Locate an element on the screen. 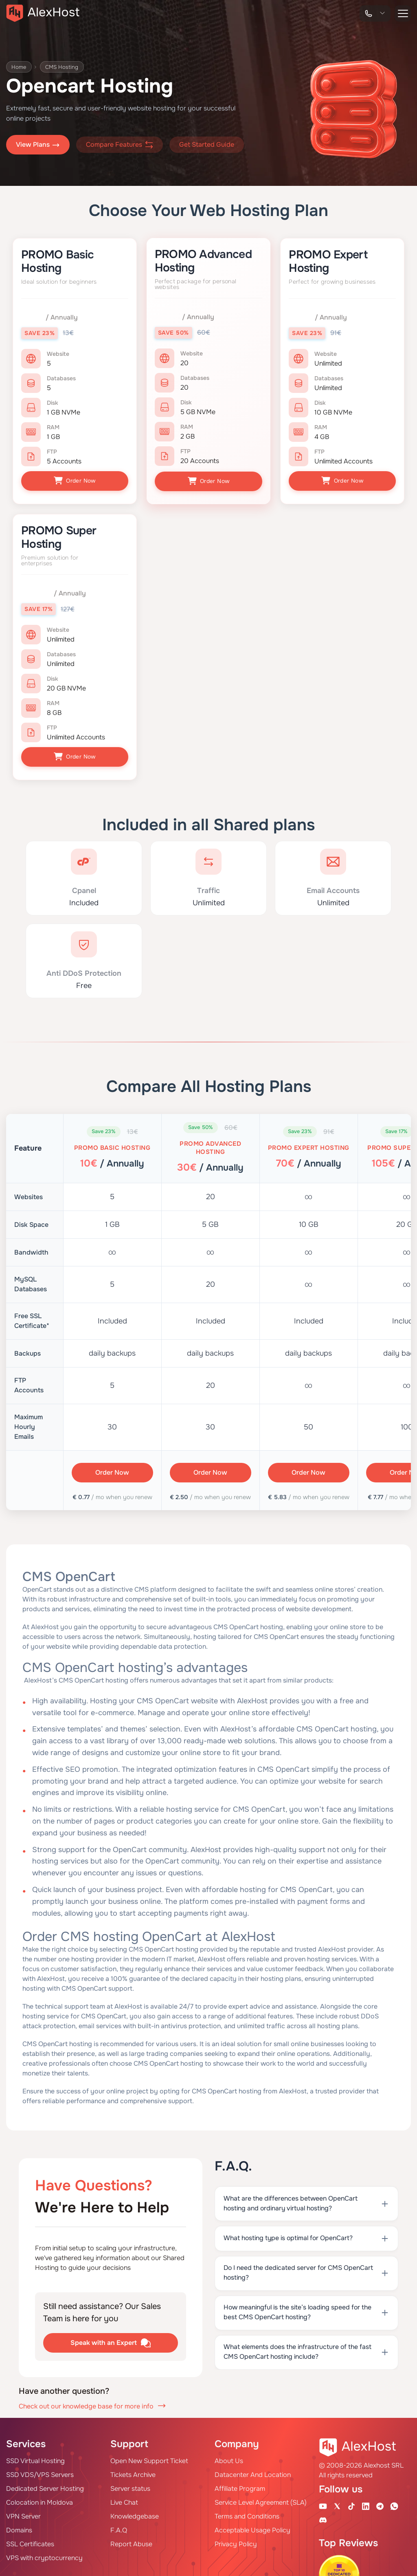  Order Now is located at coordinates (75, 480).